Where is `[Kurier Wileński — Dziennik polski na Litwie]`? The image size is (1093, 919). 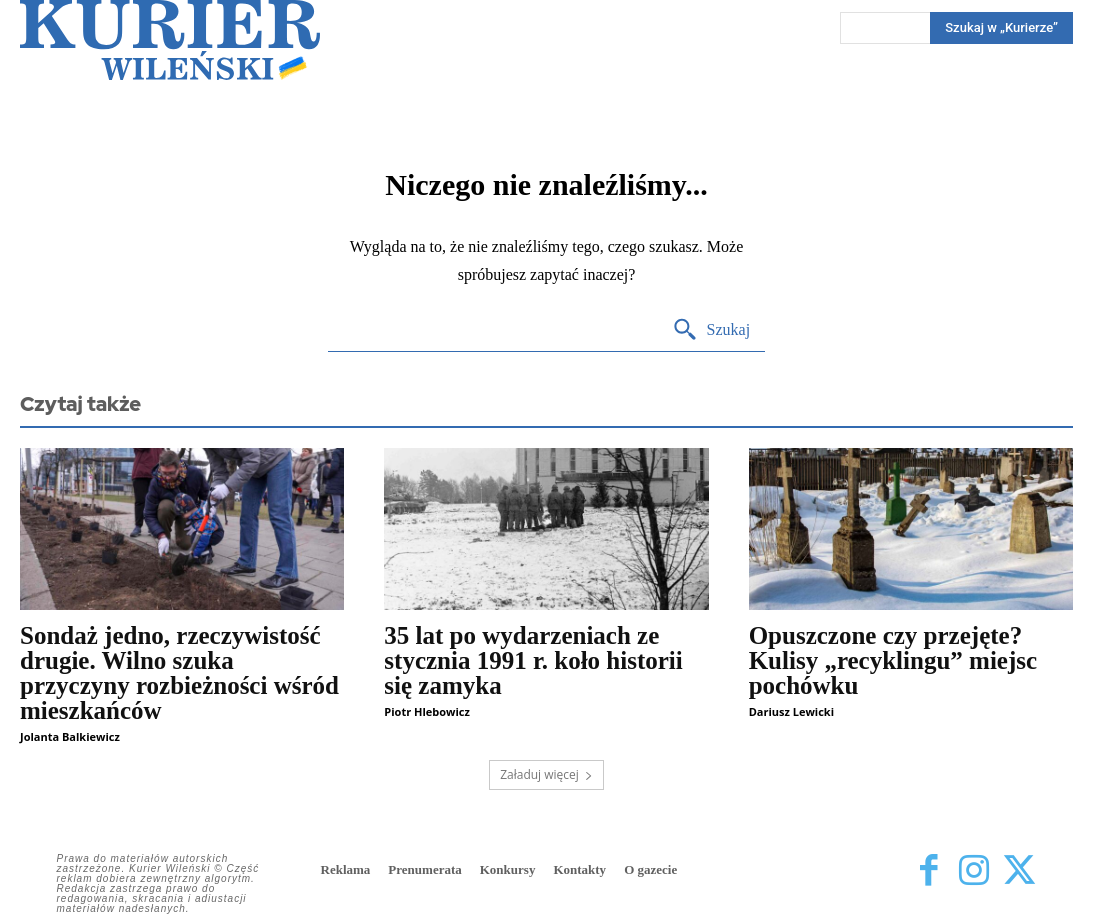 [Kurier Wileński — Dziennik polski na Litwie] is located at coordinates (170, 40).